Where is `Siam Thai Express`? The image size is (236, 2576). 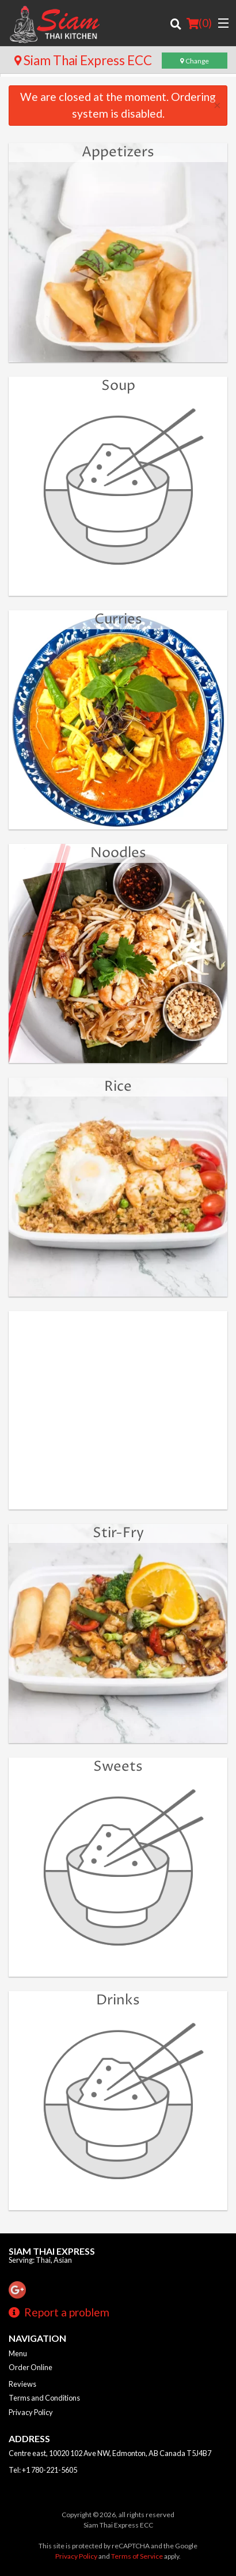
Siam Thai Express is located at coordinates (52, 2250).